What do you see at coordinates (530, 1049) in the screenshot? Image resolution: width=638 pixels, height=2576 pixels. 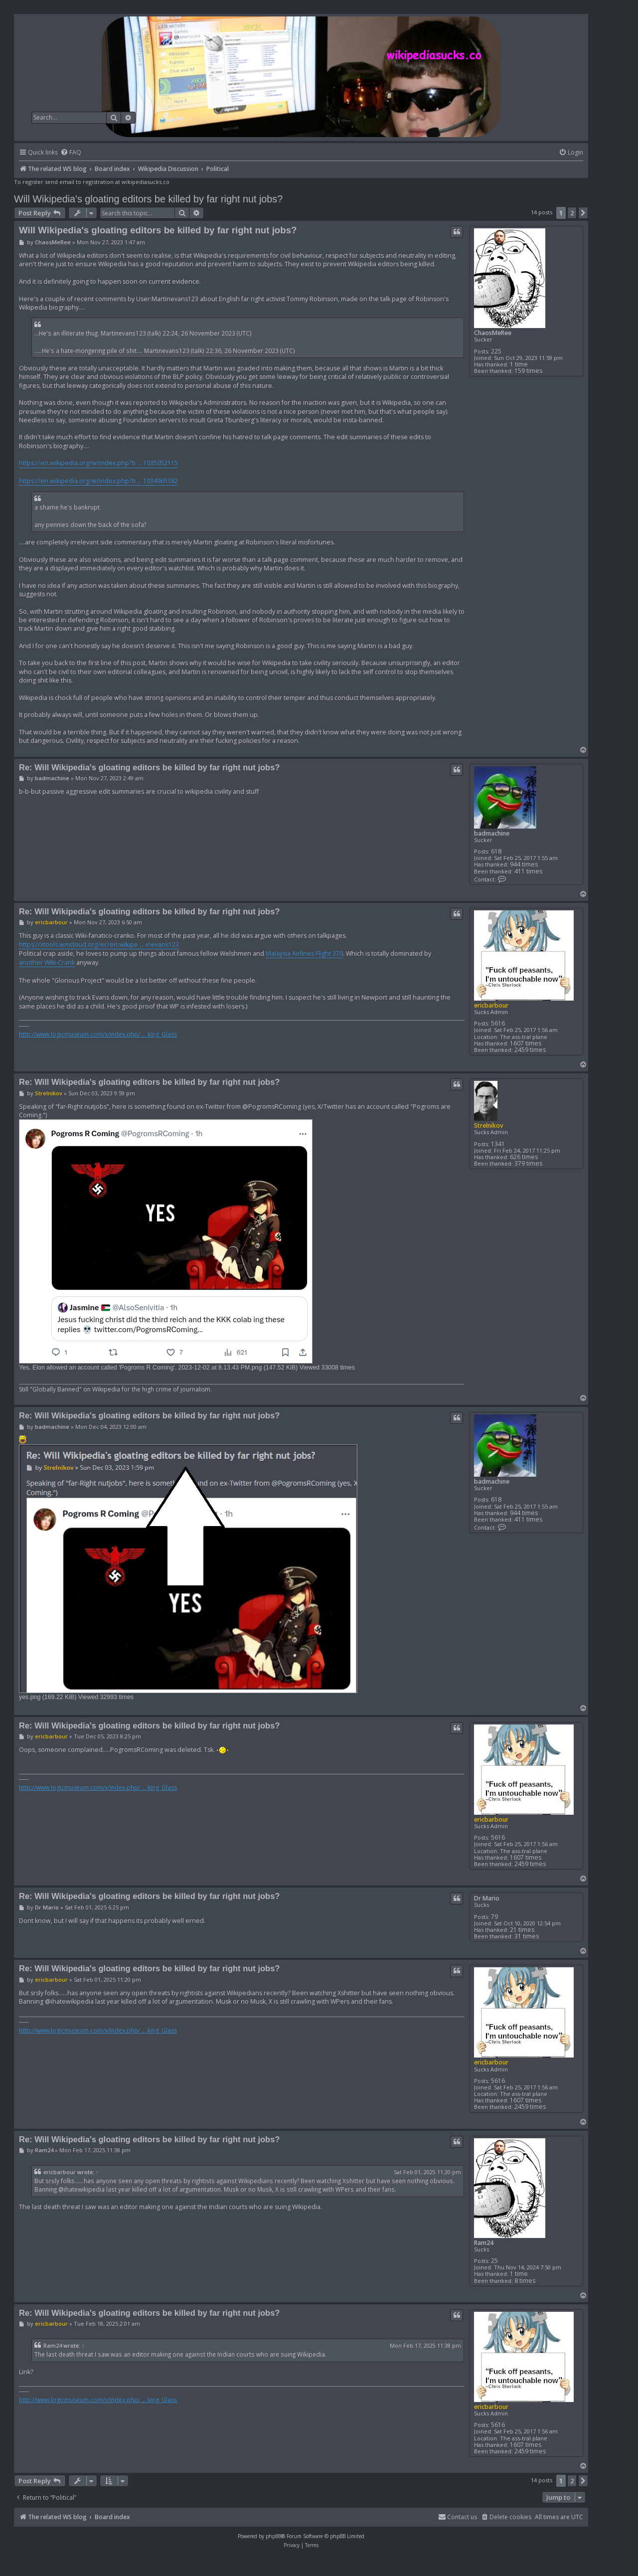 I see `2459 times` at bounding box center [530, 1049].